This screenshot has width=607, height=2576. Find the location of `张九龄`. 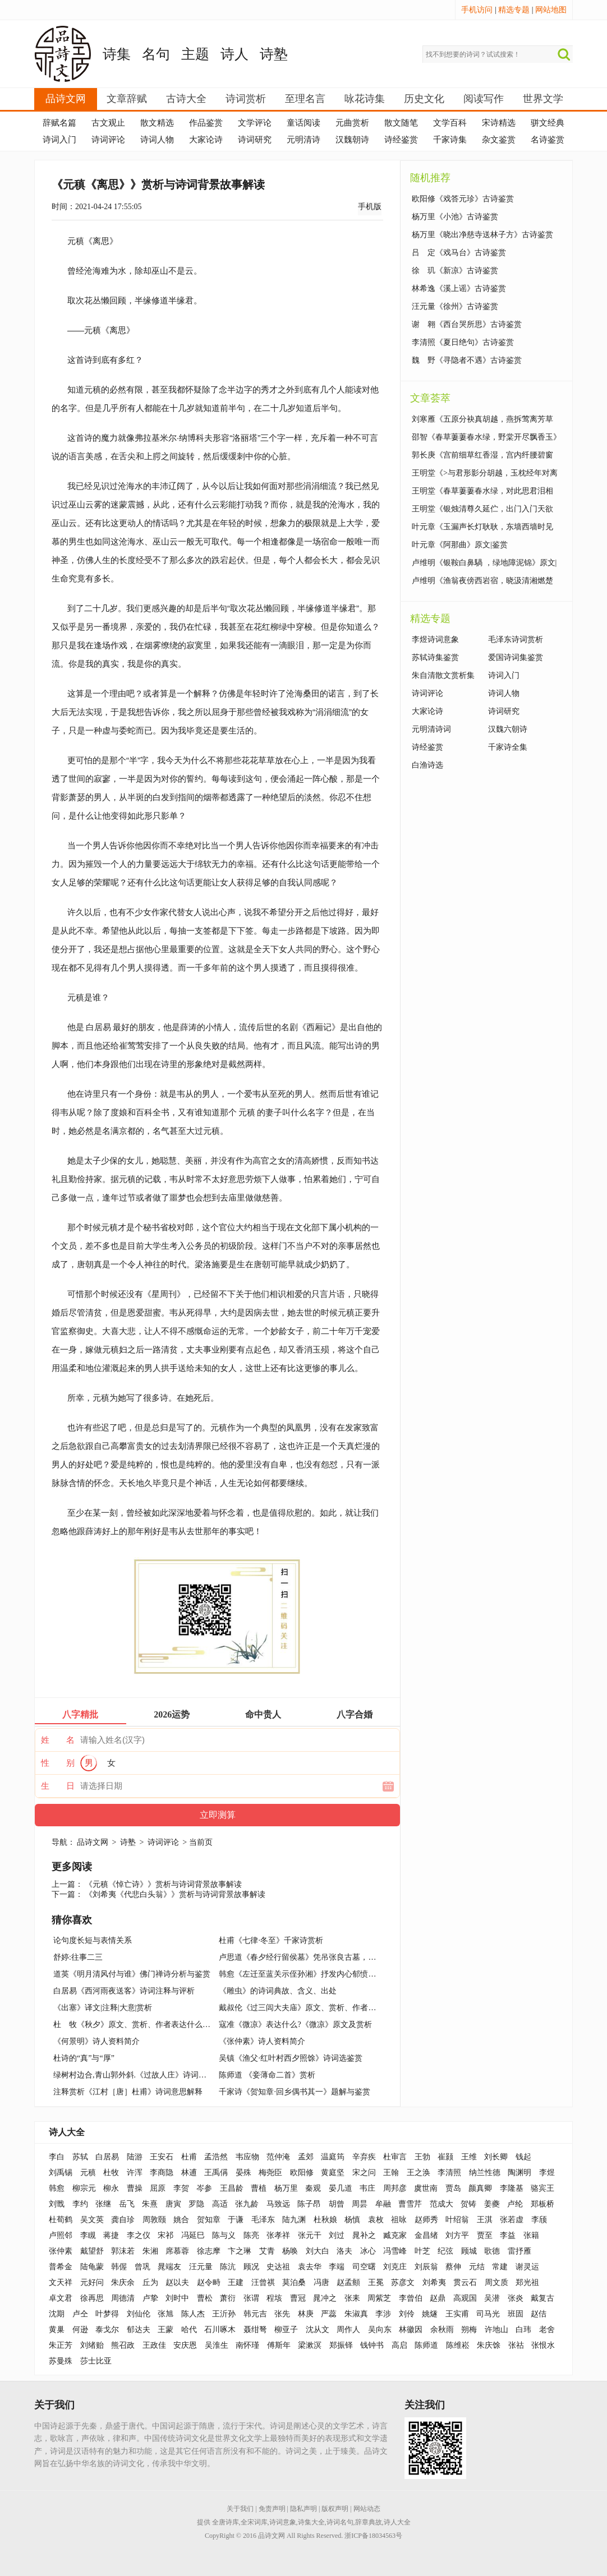

张九龄 is located at coordinates (247, 2204).